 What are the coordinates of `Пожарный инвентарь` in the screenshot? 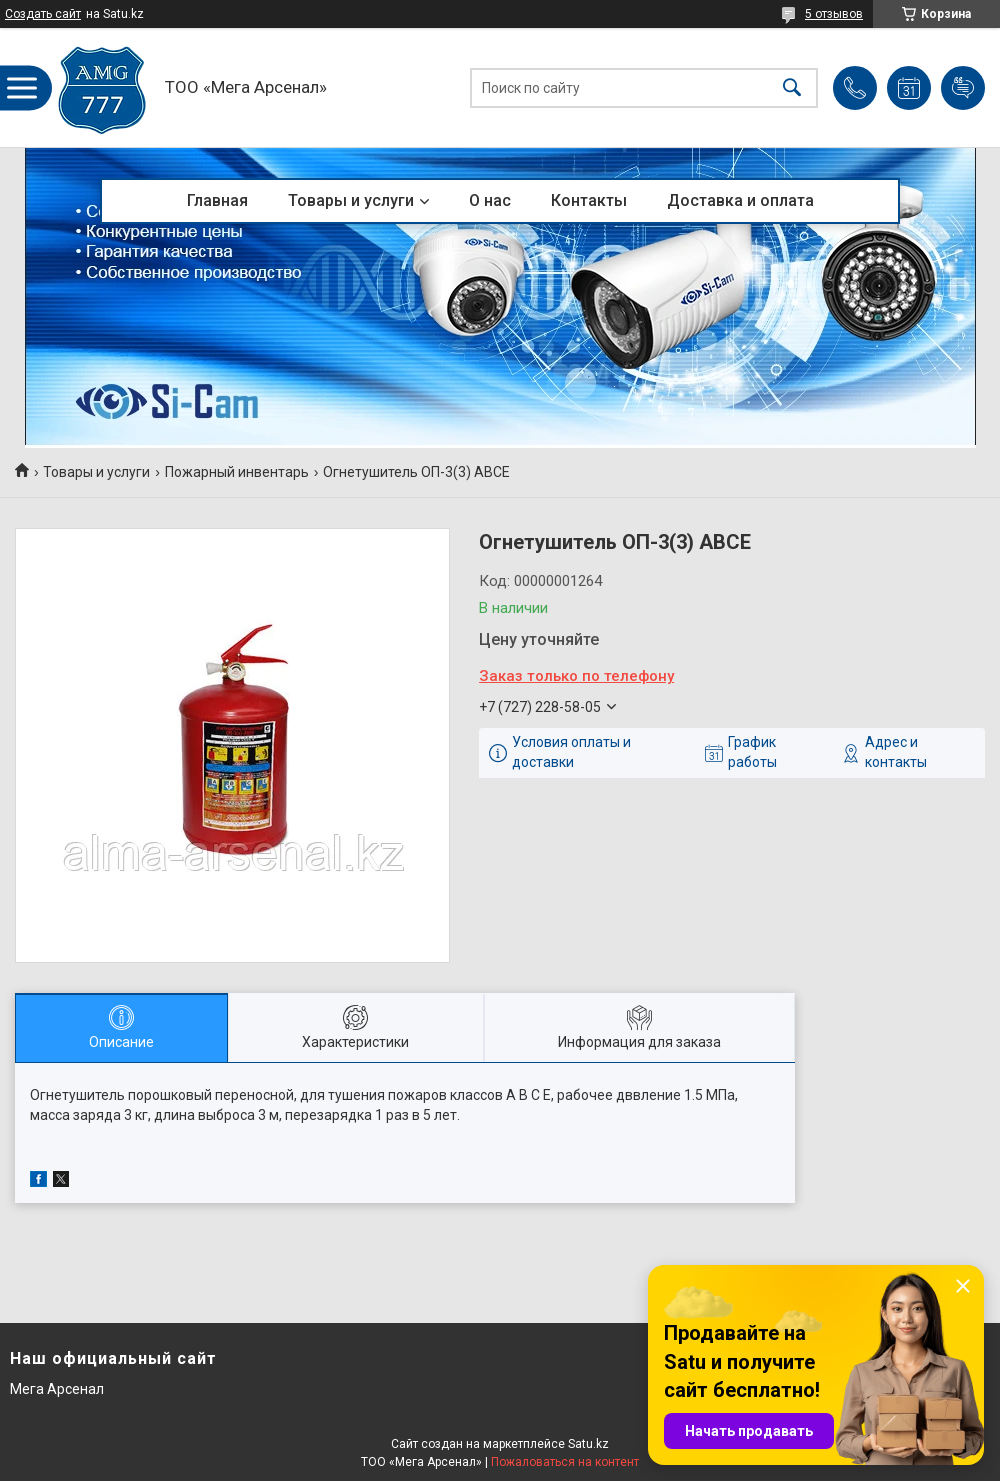 It's located at (237, 472).